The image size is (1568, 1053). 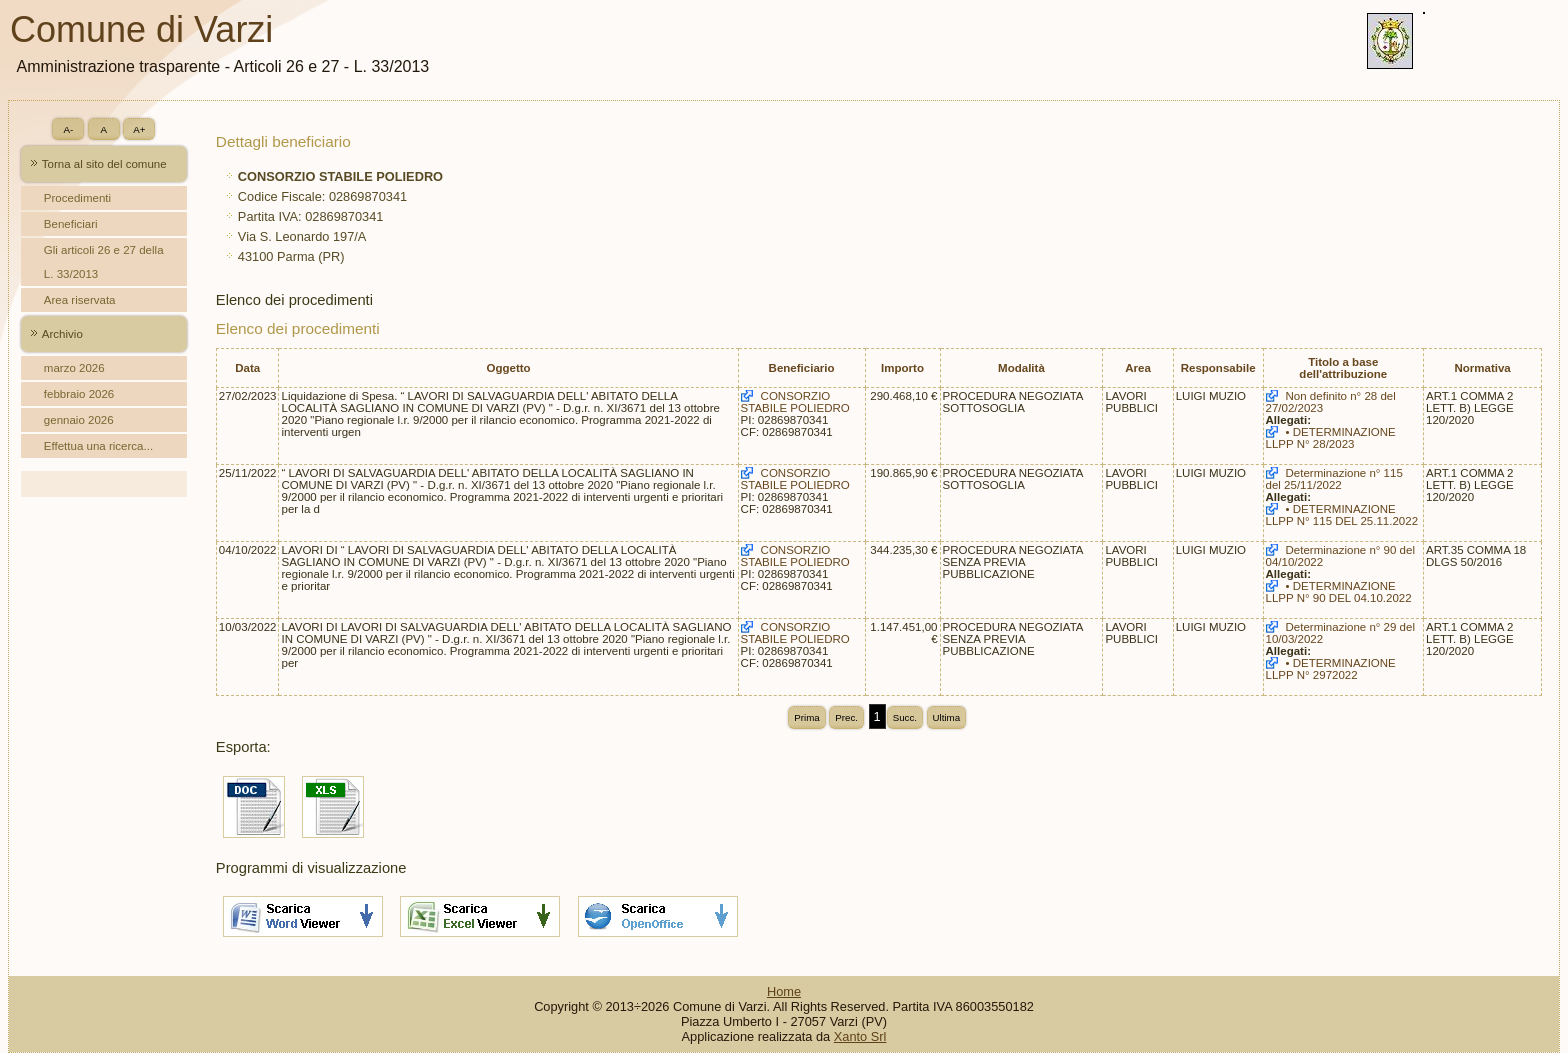 What do you see at coordinates (62, 334) in the screenshot?
I see `Archivio` at bounding box center [62, 334].